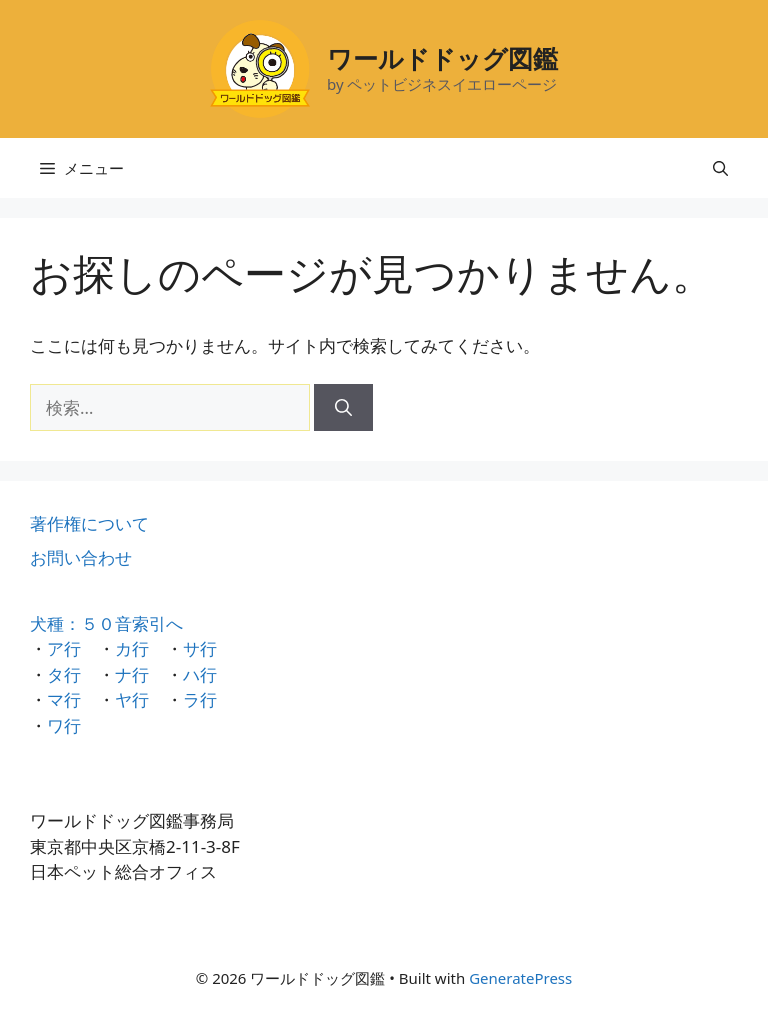  I want to click on カ行, so click(132, 648).